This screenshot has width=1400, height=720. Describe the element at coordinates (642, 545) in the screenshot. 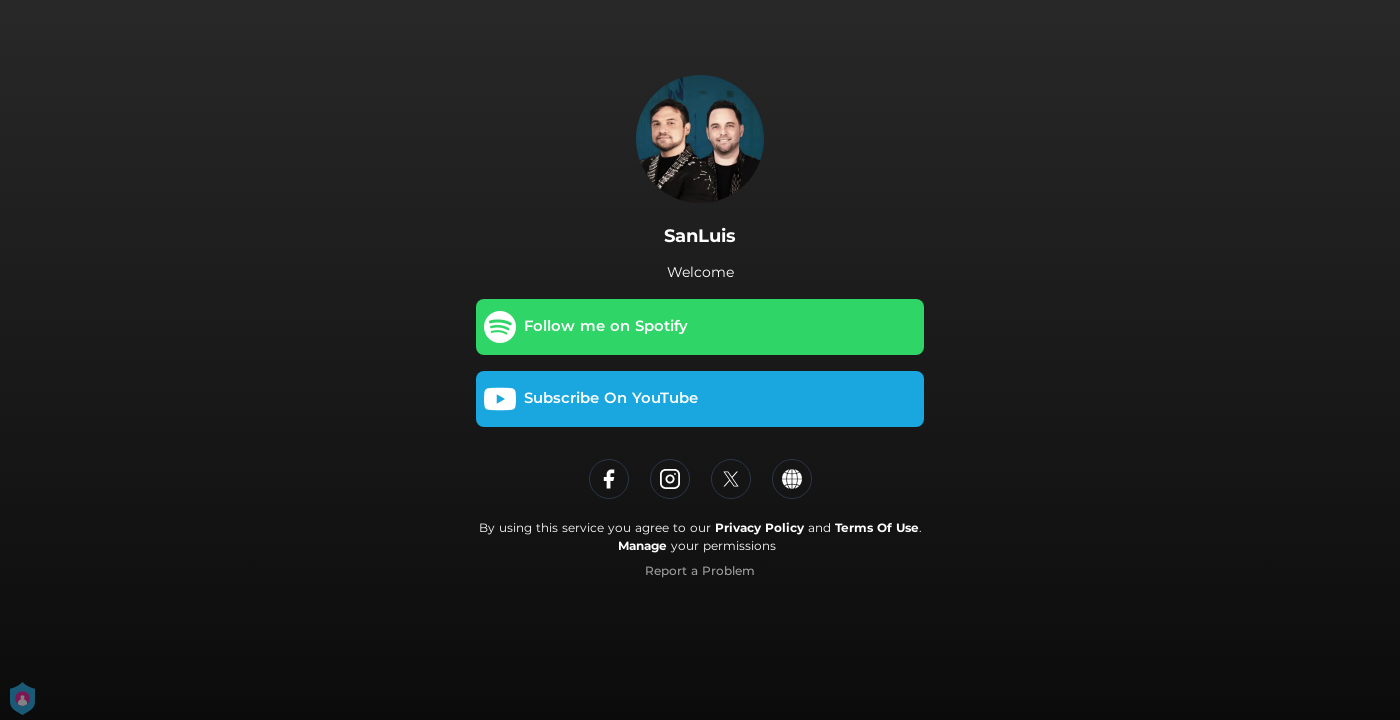

I see `Manage` at that location.